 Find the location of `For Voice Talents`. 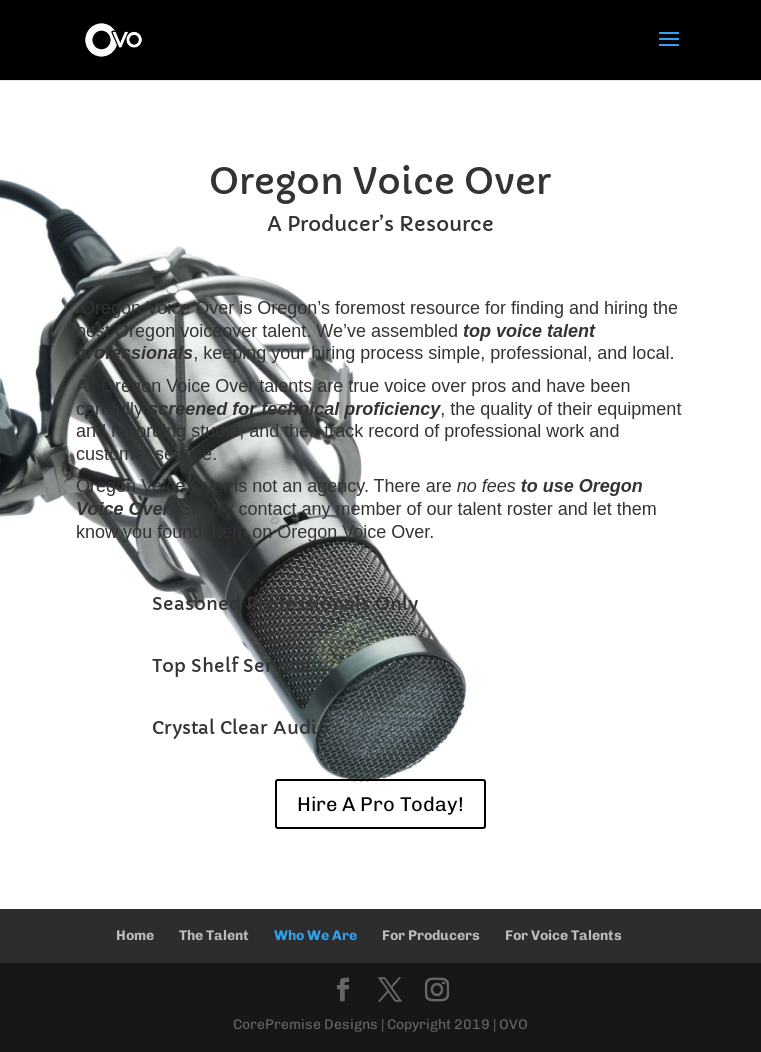

For Voice Talents is located at coordinates (563, 935).